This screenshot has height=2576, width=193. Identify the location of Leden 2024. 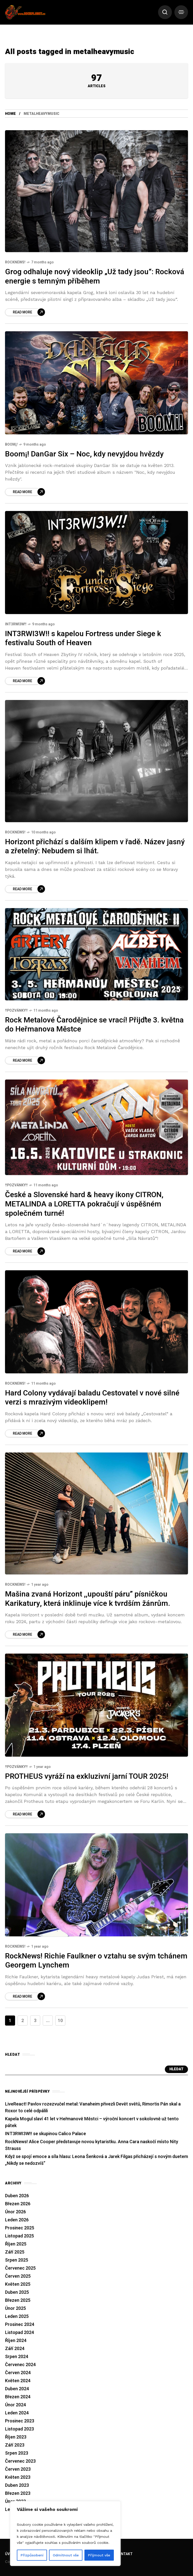
(17, 2413).